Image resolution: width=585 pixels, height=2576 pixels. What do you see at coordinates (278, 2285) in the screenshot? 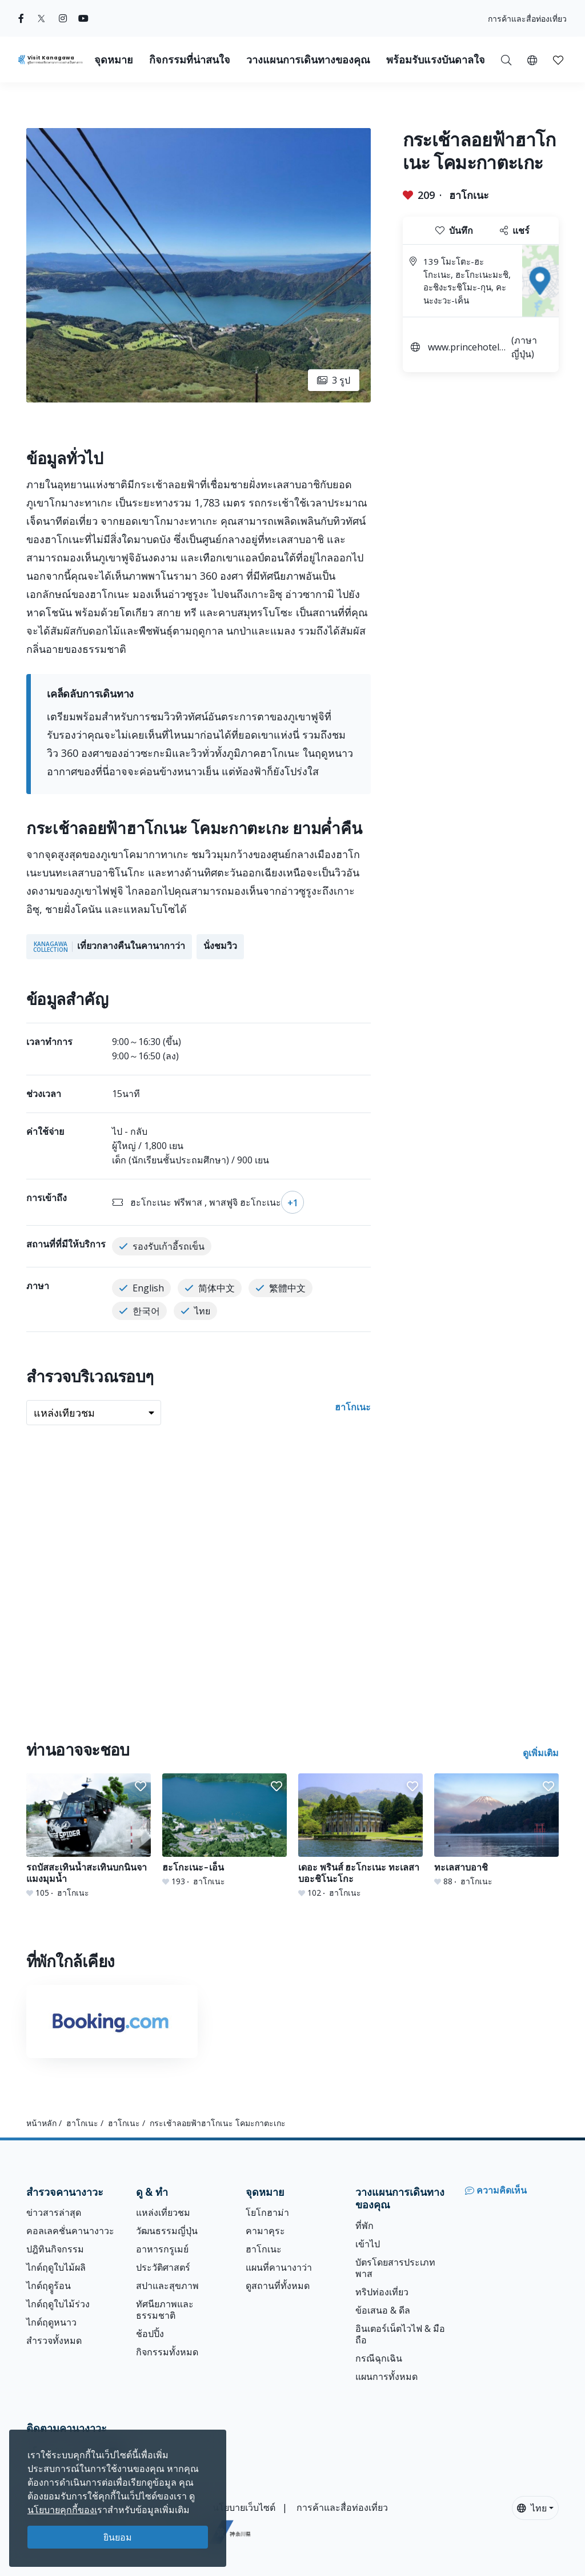
I see `ดูสถานที่ทั้งหมด` at bounding box center [278, 2285].